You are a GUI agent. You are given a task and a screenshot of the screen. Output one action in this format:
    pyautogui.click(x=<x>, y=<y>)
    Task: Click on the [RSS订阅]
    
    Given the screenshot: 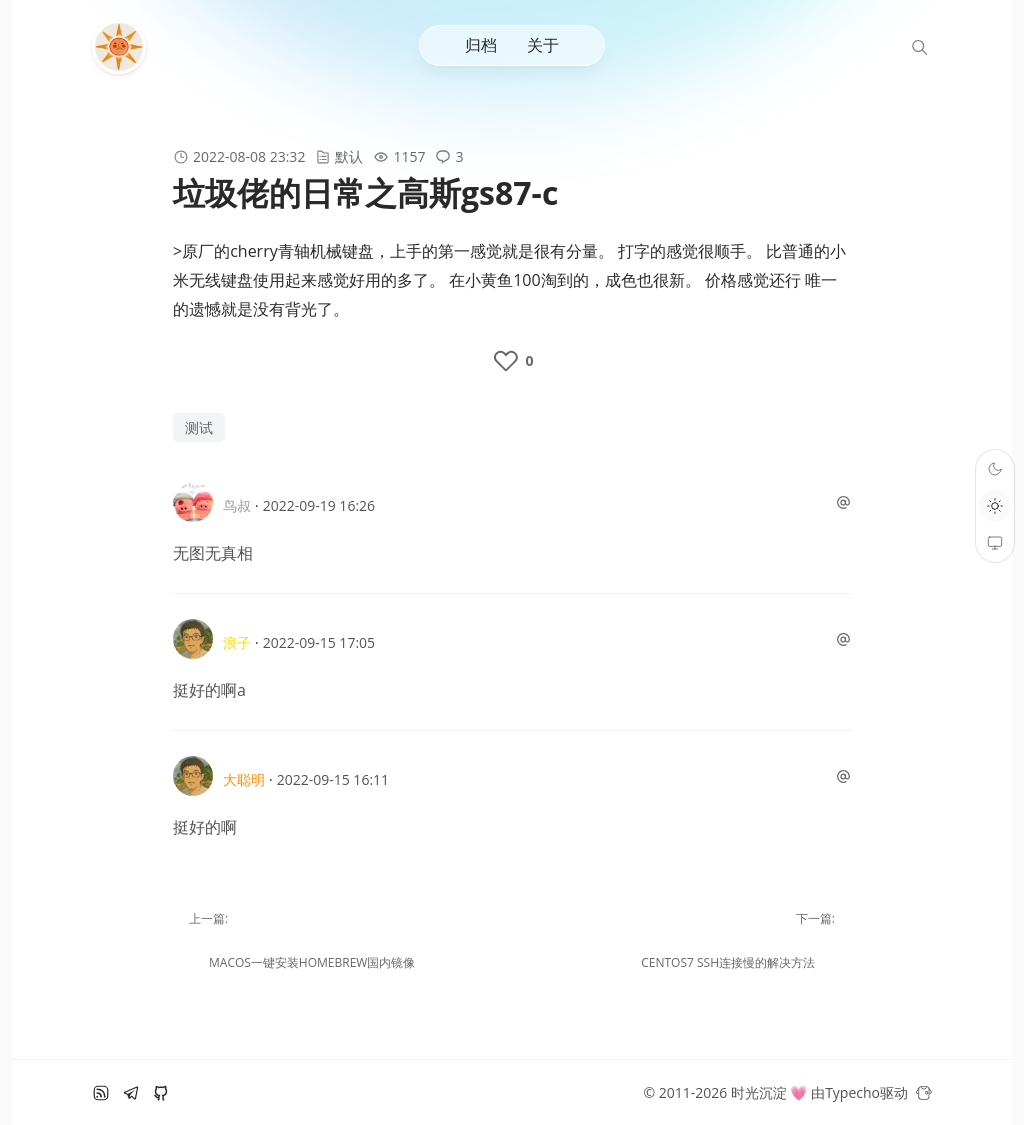 What is the action you would take?
    pyautogui.click(x=101, y=1093)
    